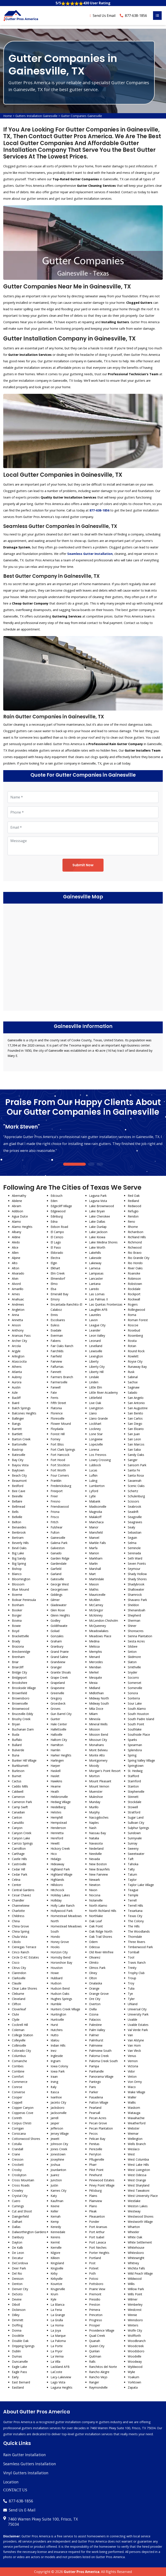 This screenshot has width=166, height=2576. What do you see at coordinates (137, 2180) in the screenshot?
I see `West Orange` at bounding box center [137, 2180].